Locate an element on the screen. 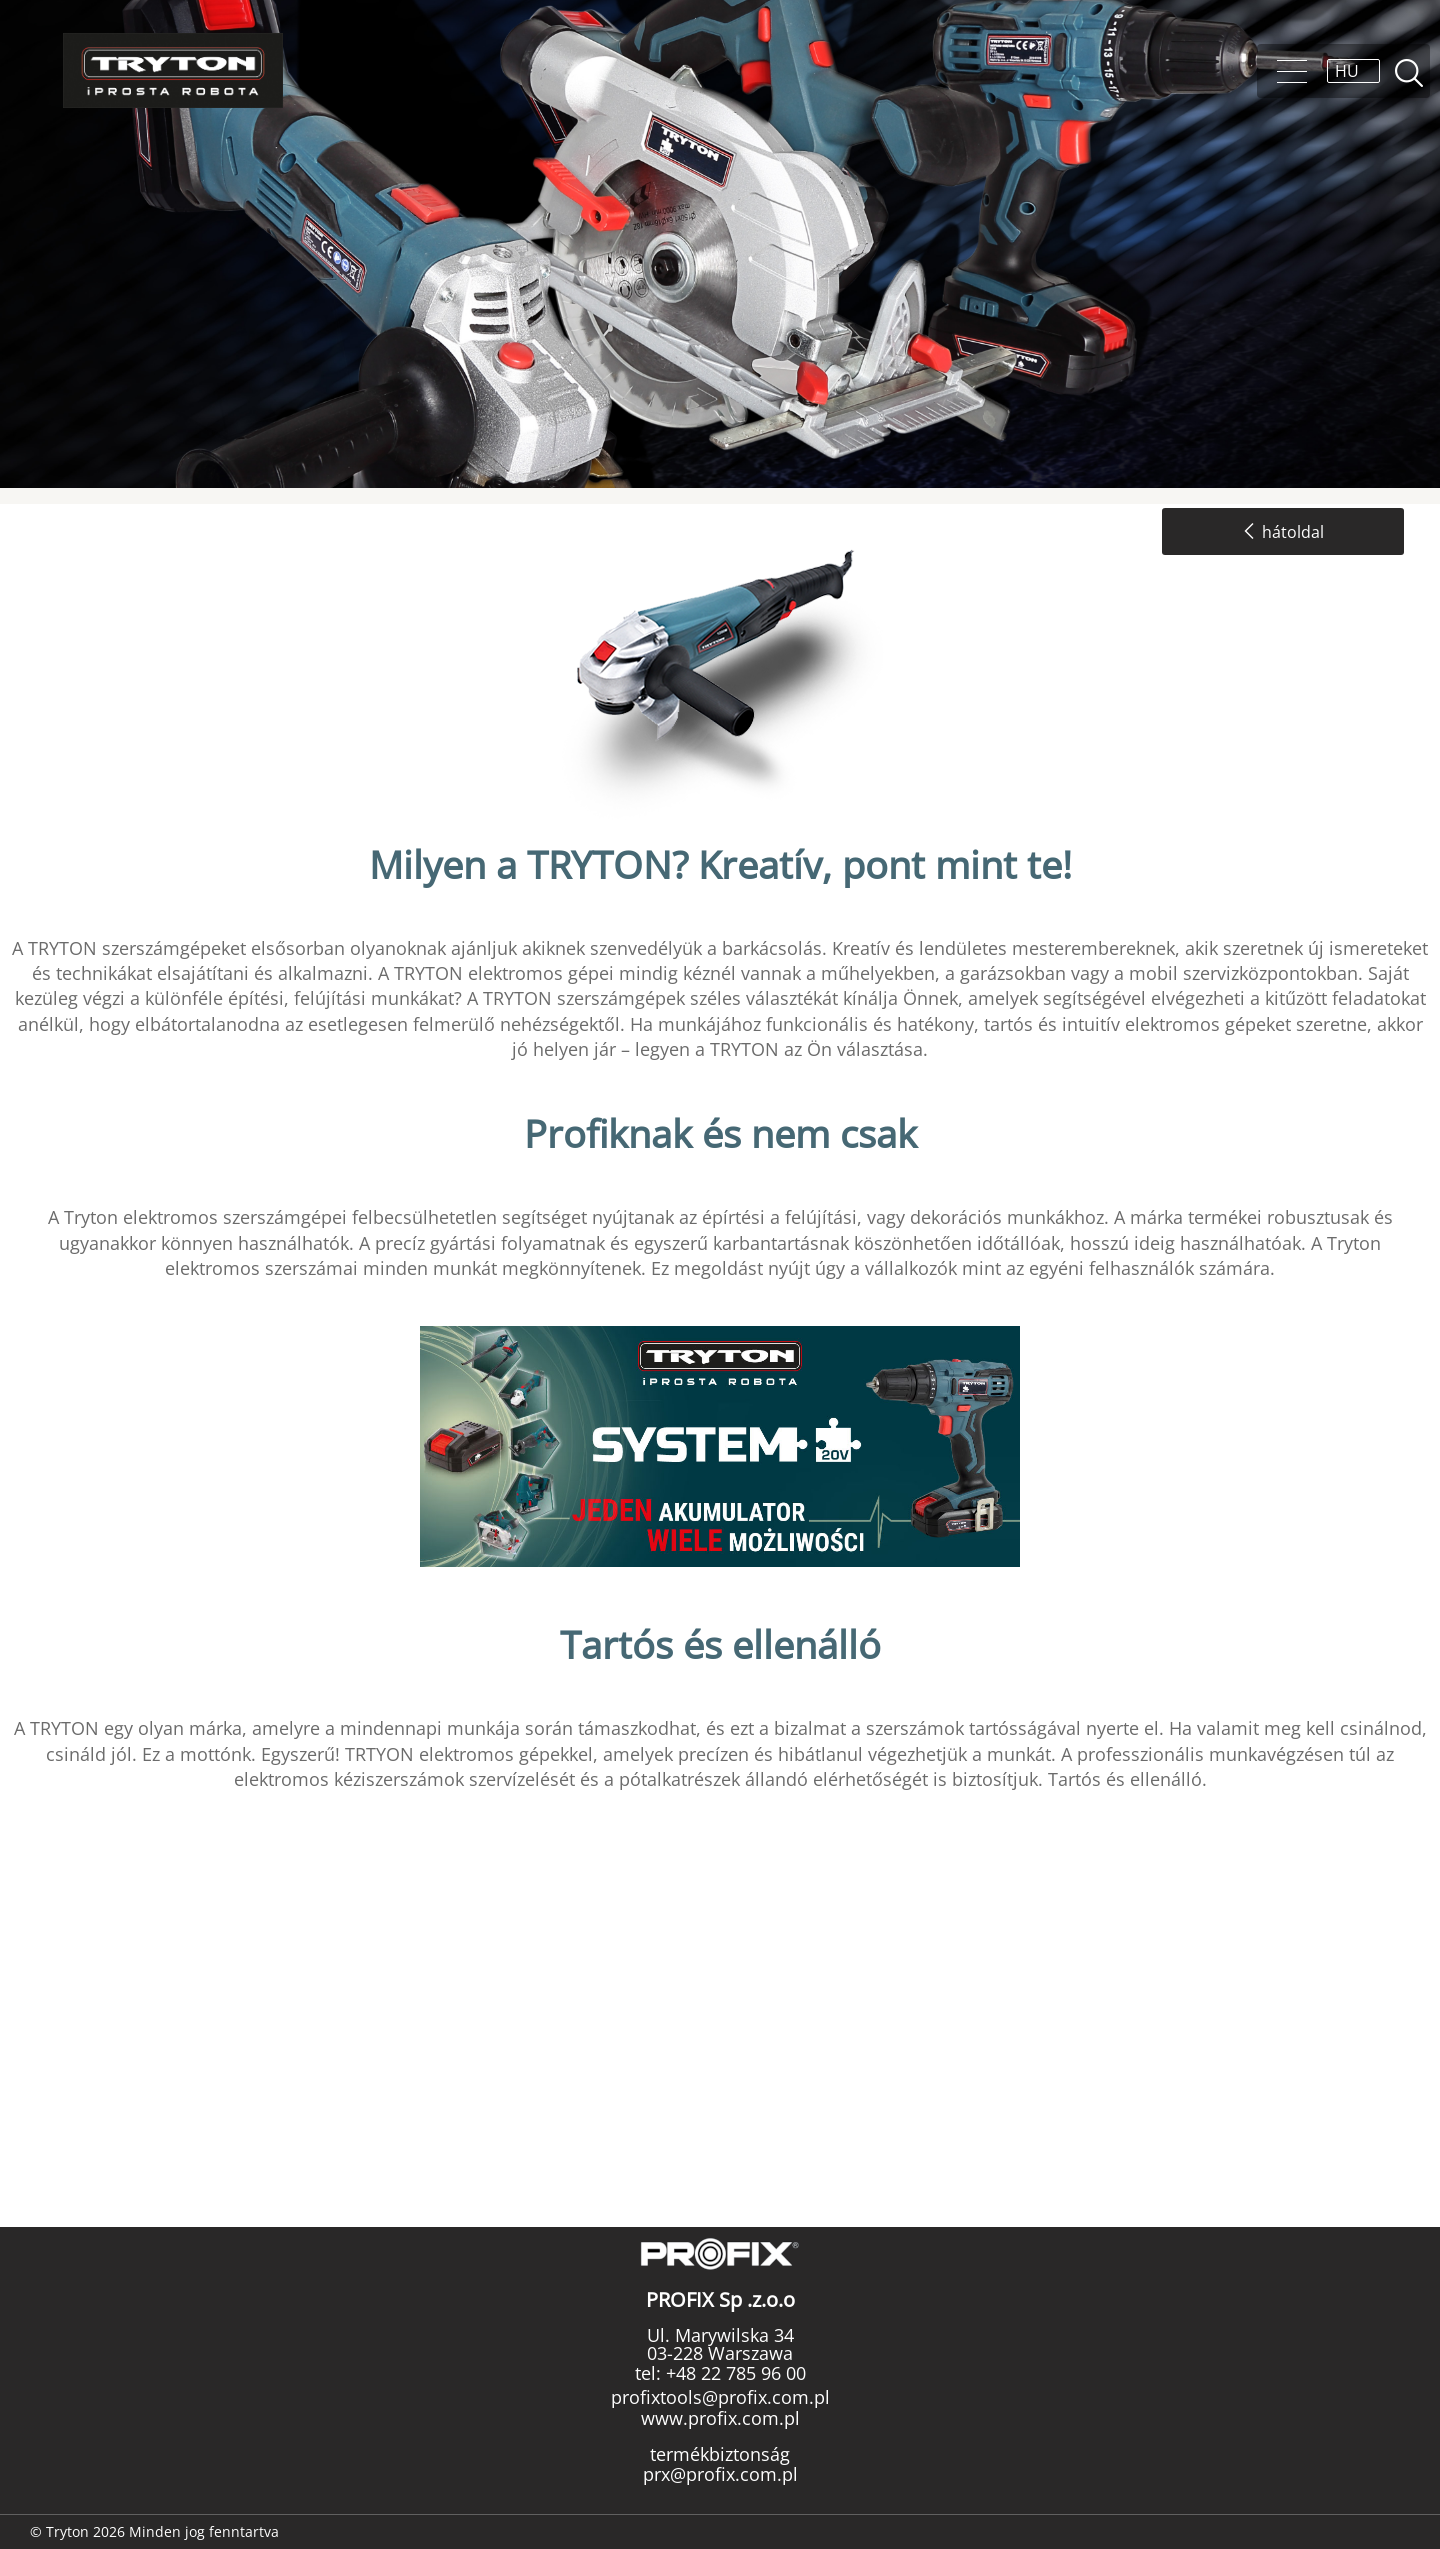  hátoldal is located at coordinates (1283, 532).